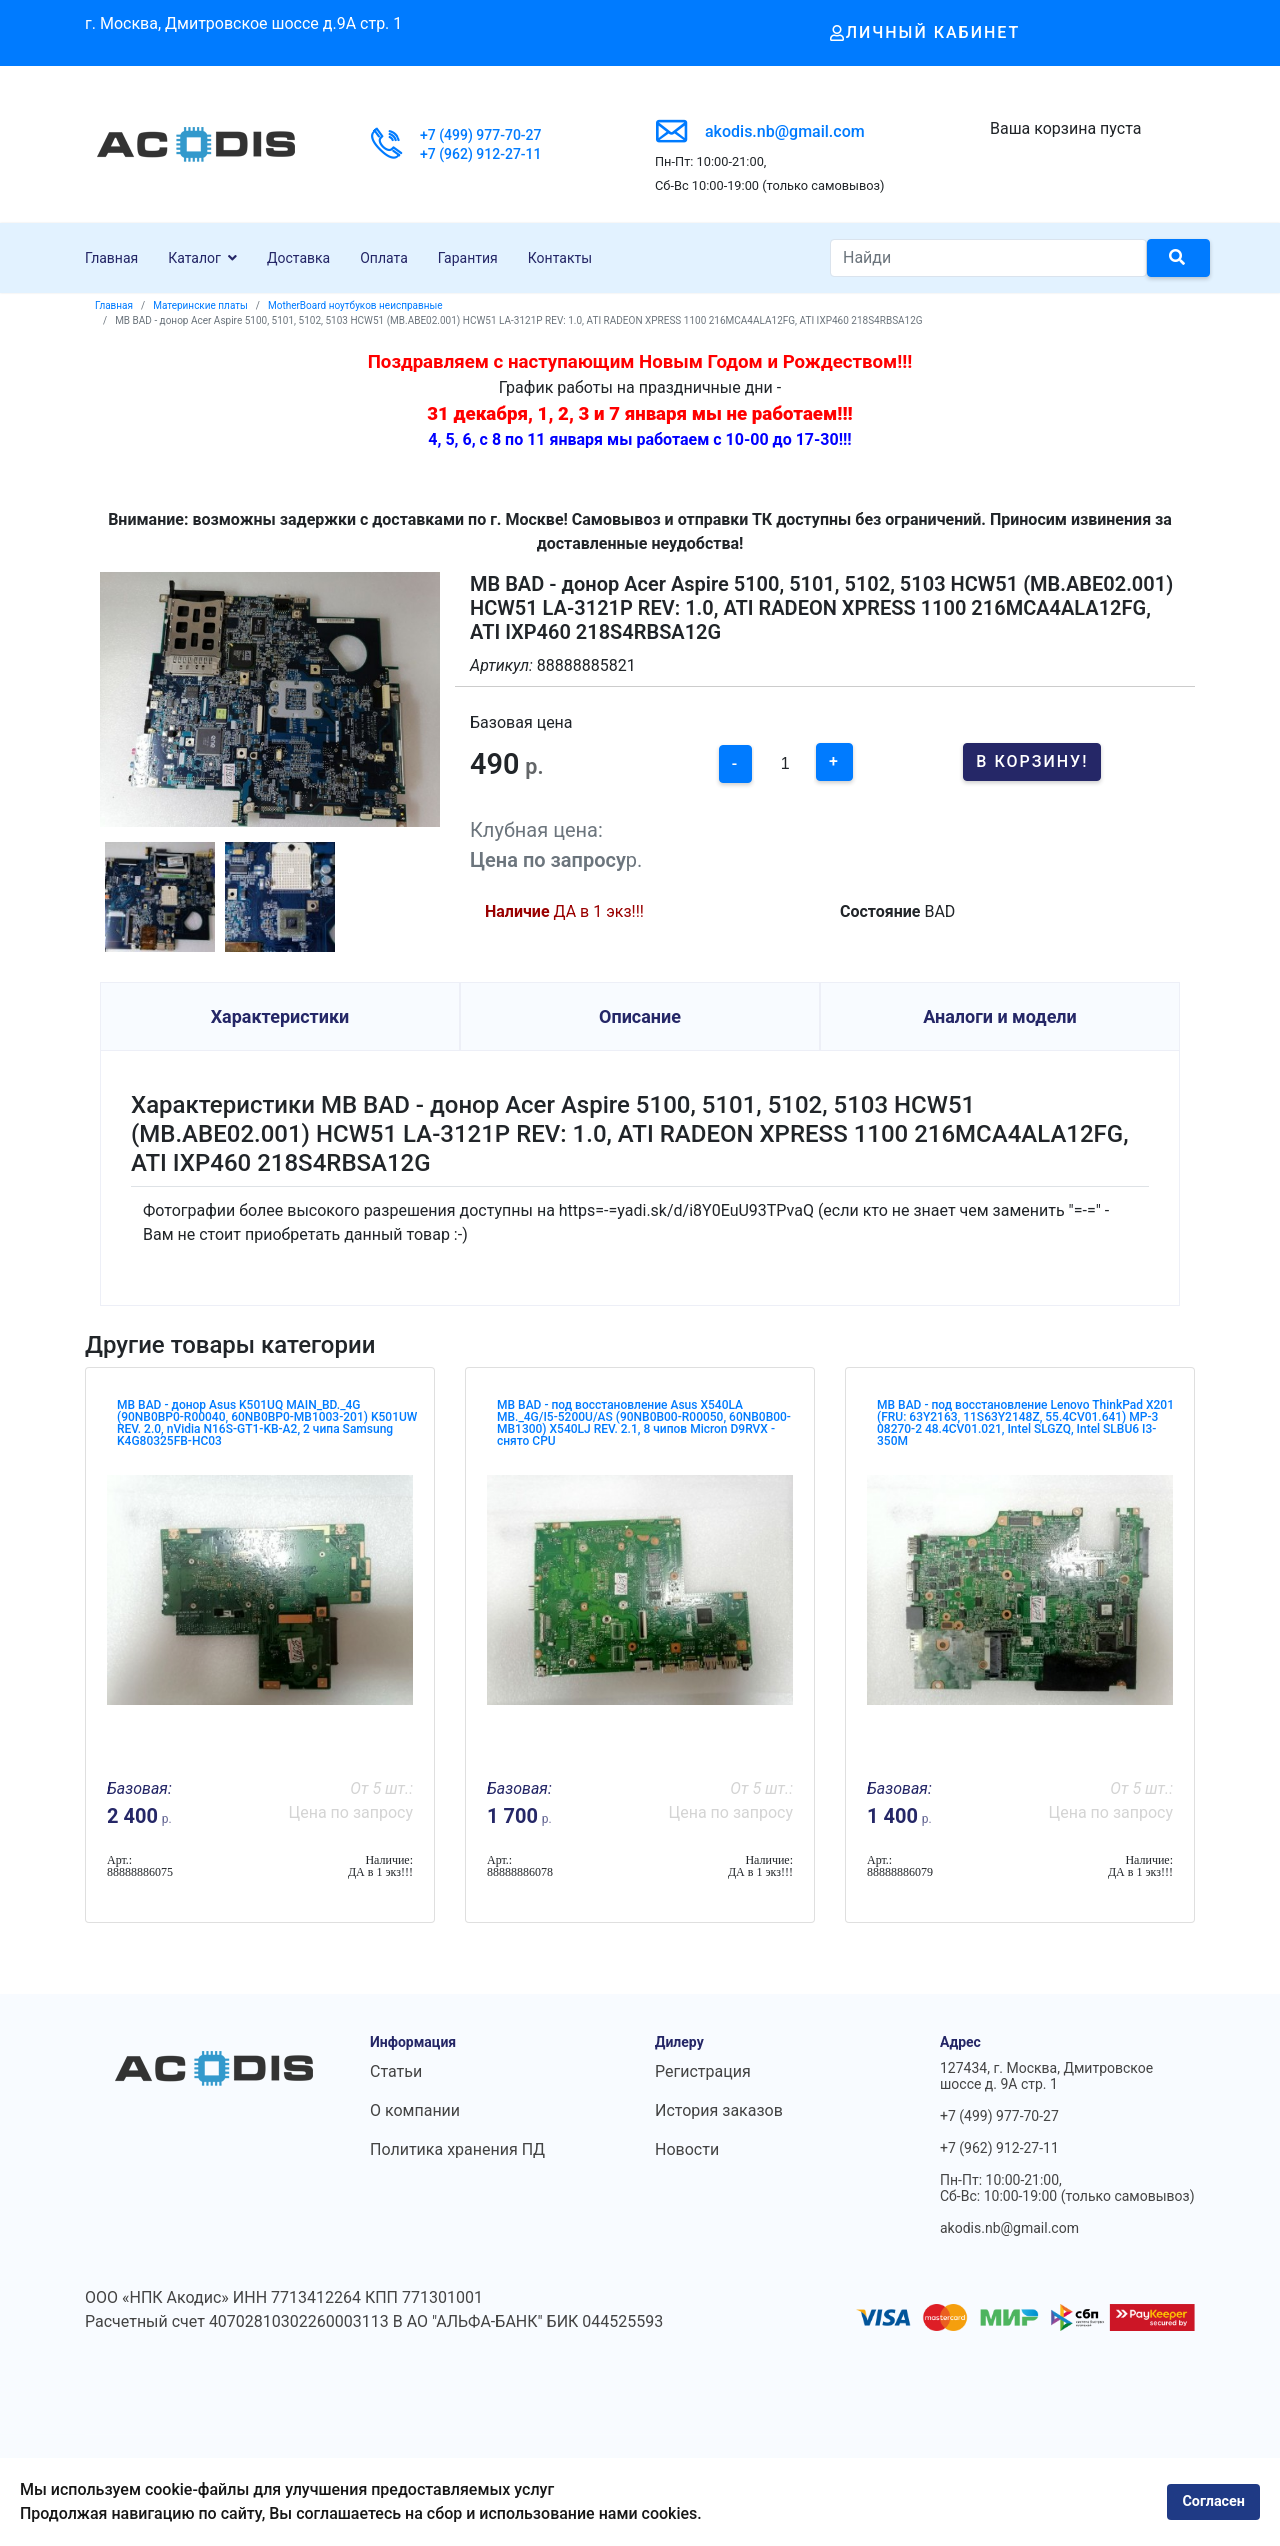  I want to click on Личный кабинет, so click(925, 32).